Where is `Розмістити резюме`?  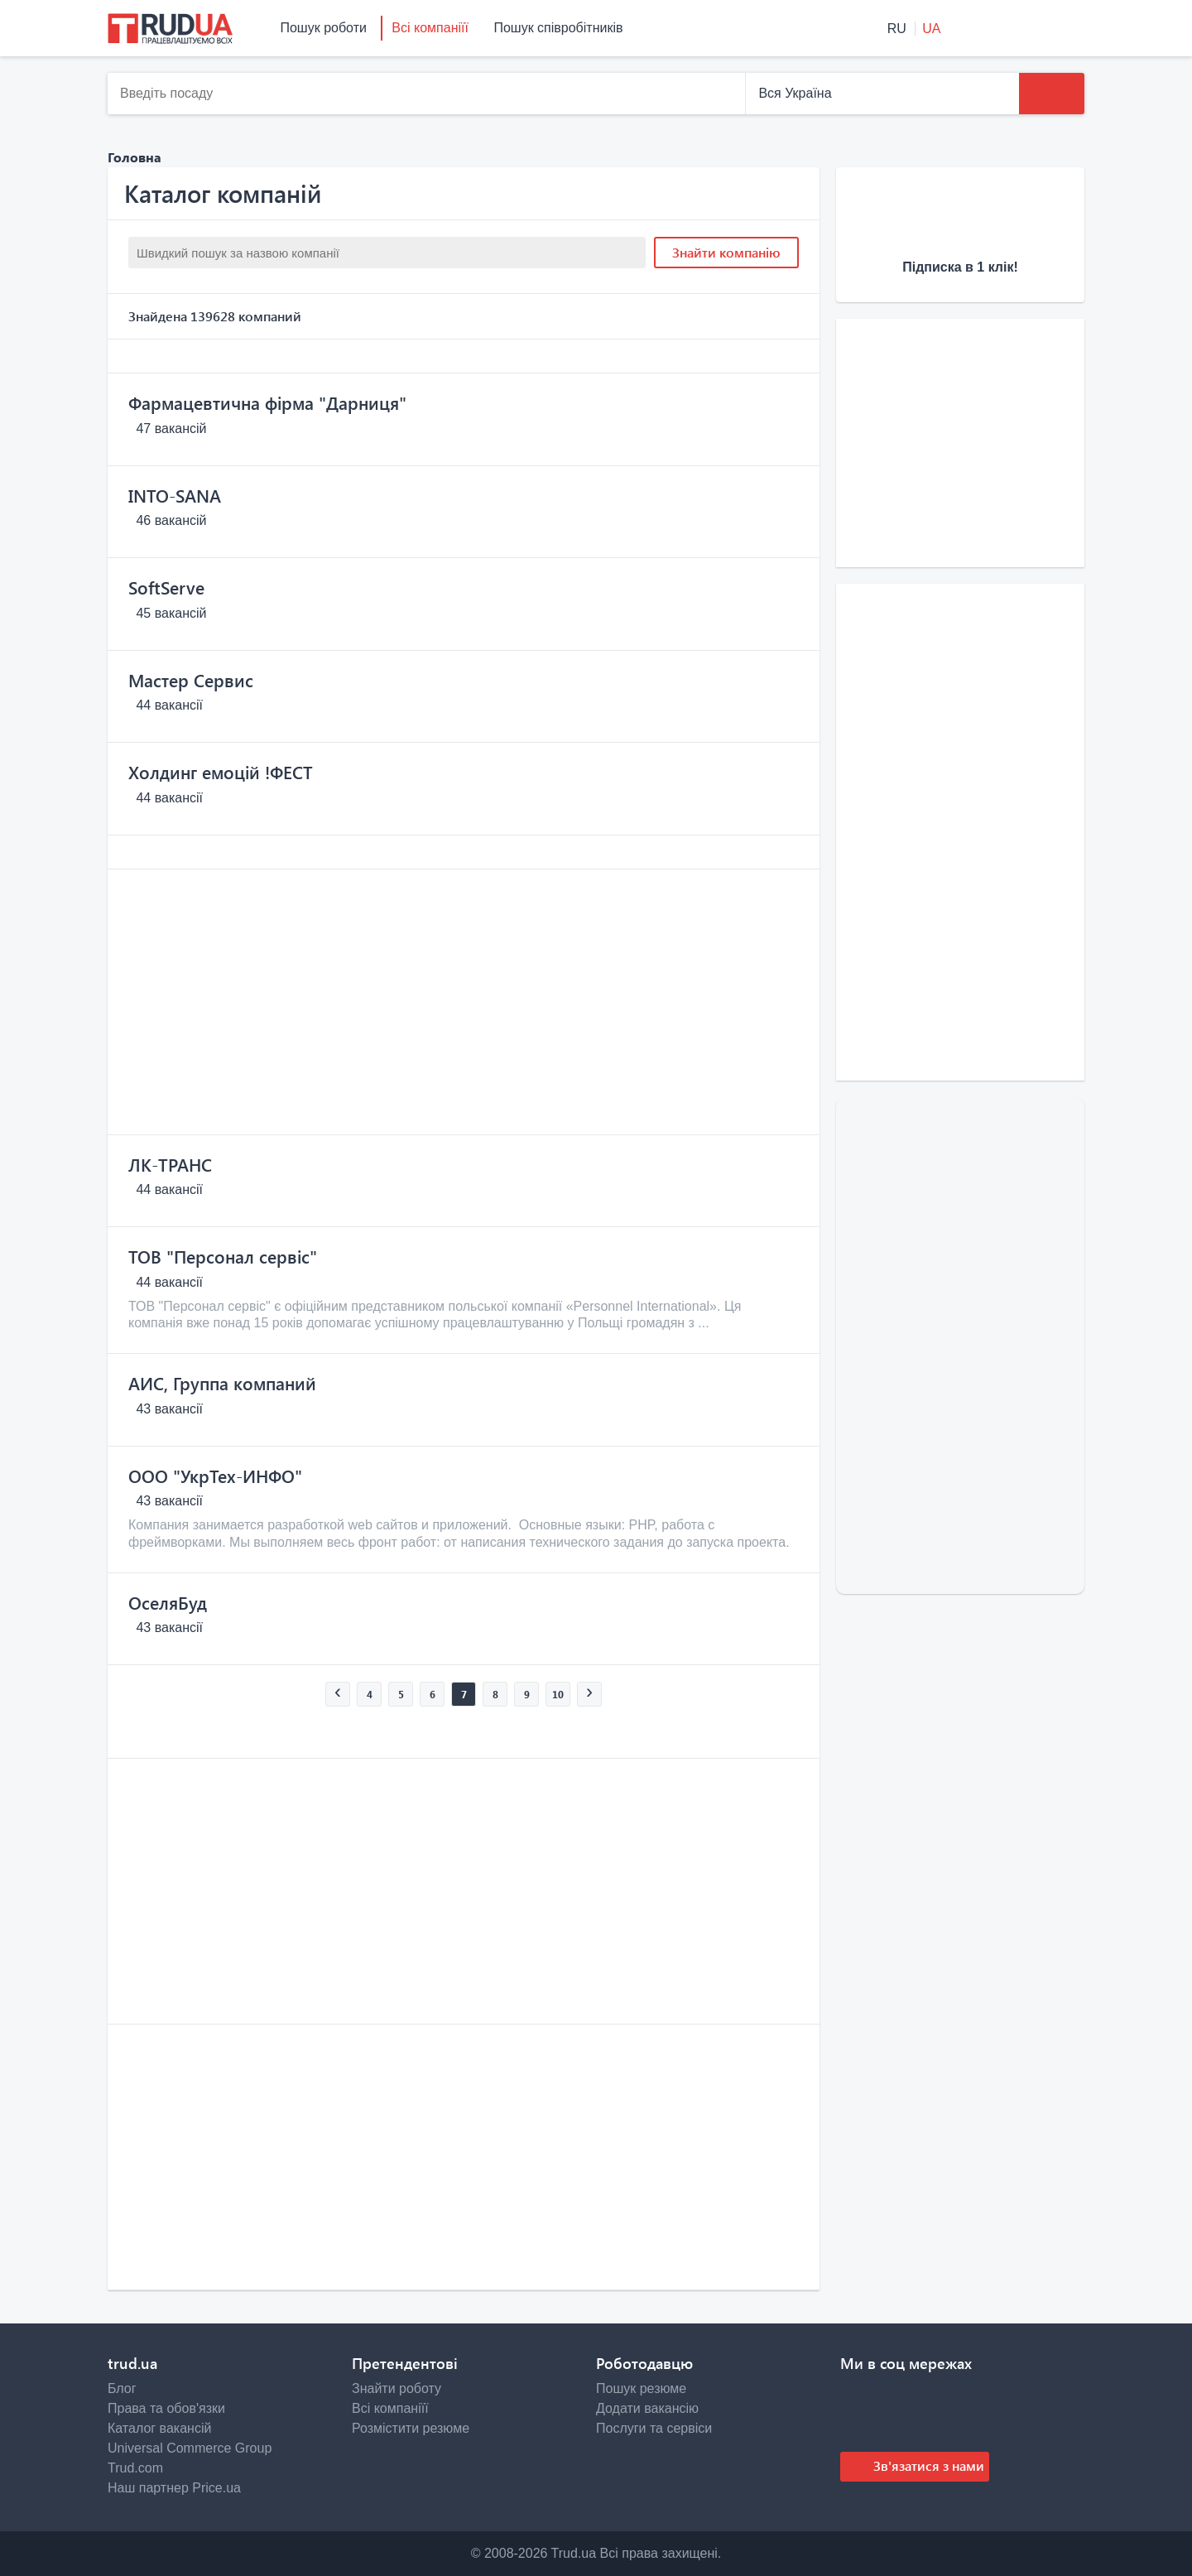
Розмістити резюме is located at coordinates (410, 2428).